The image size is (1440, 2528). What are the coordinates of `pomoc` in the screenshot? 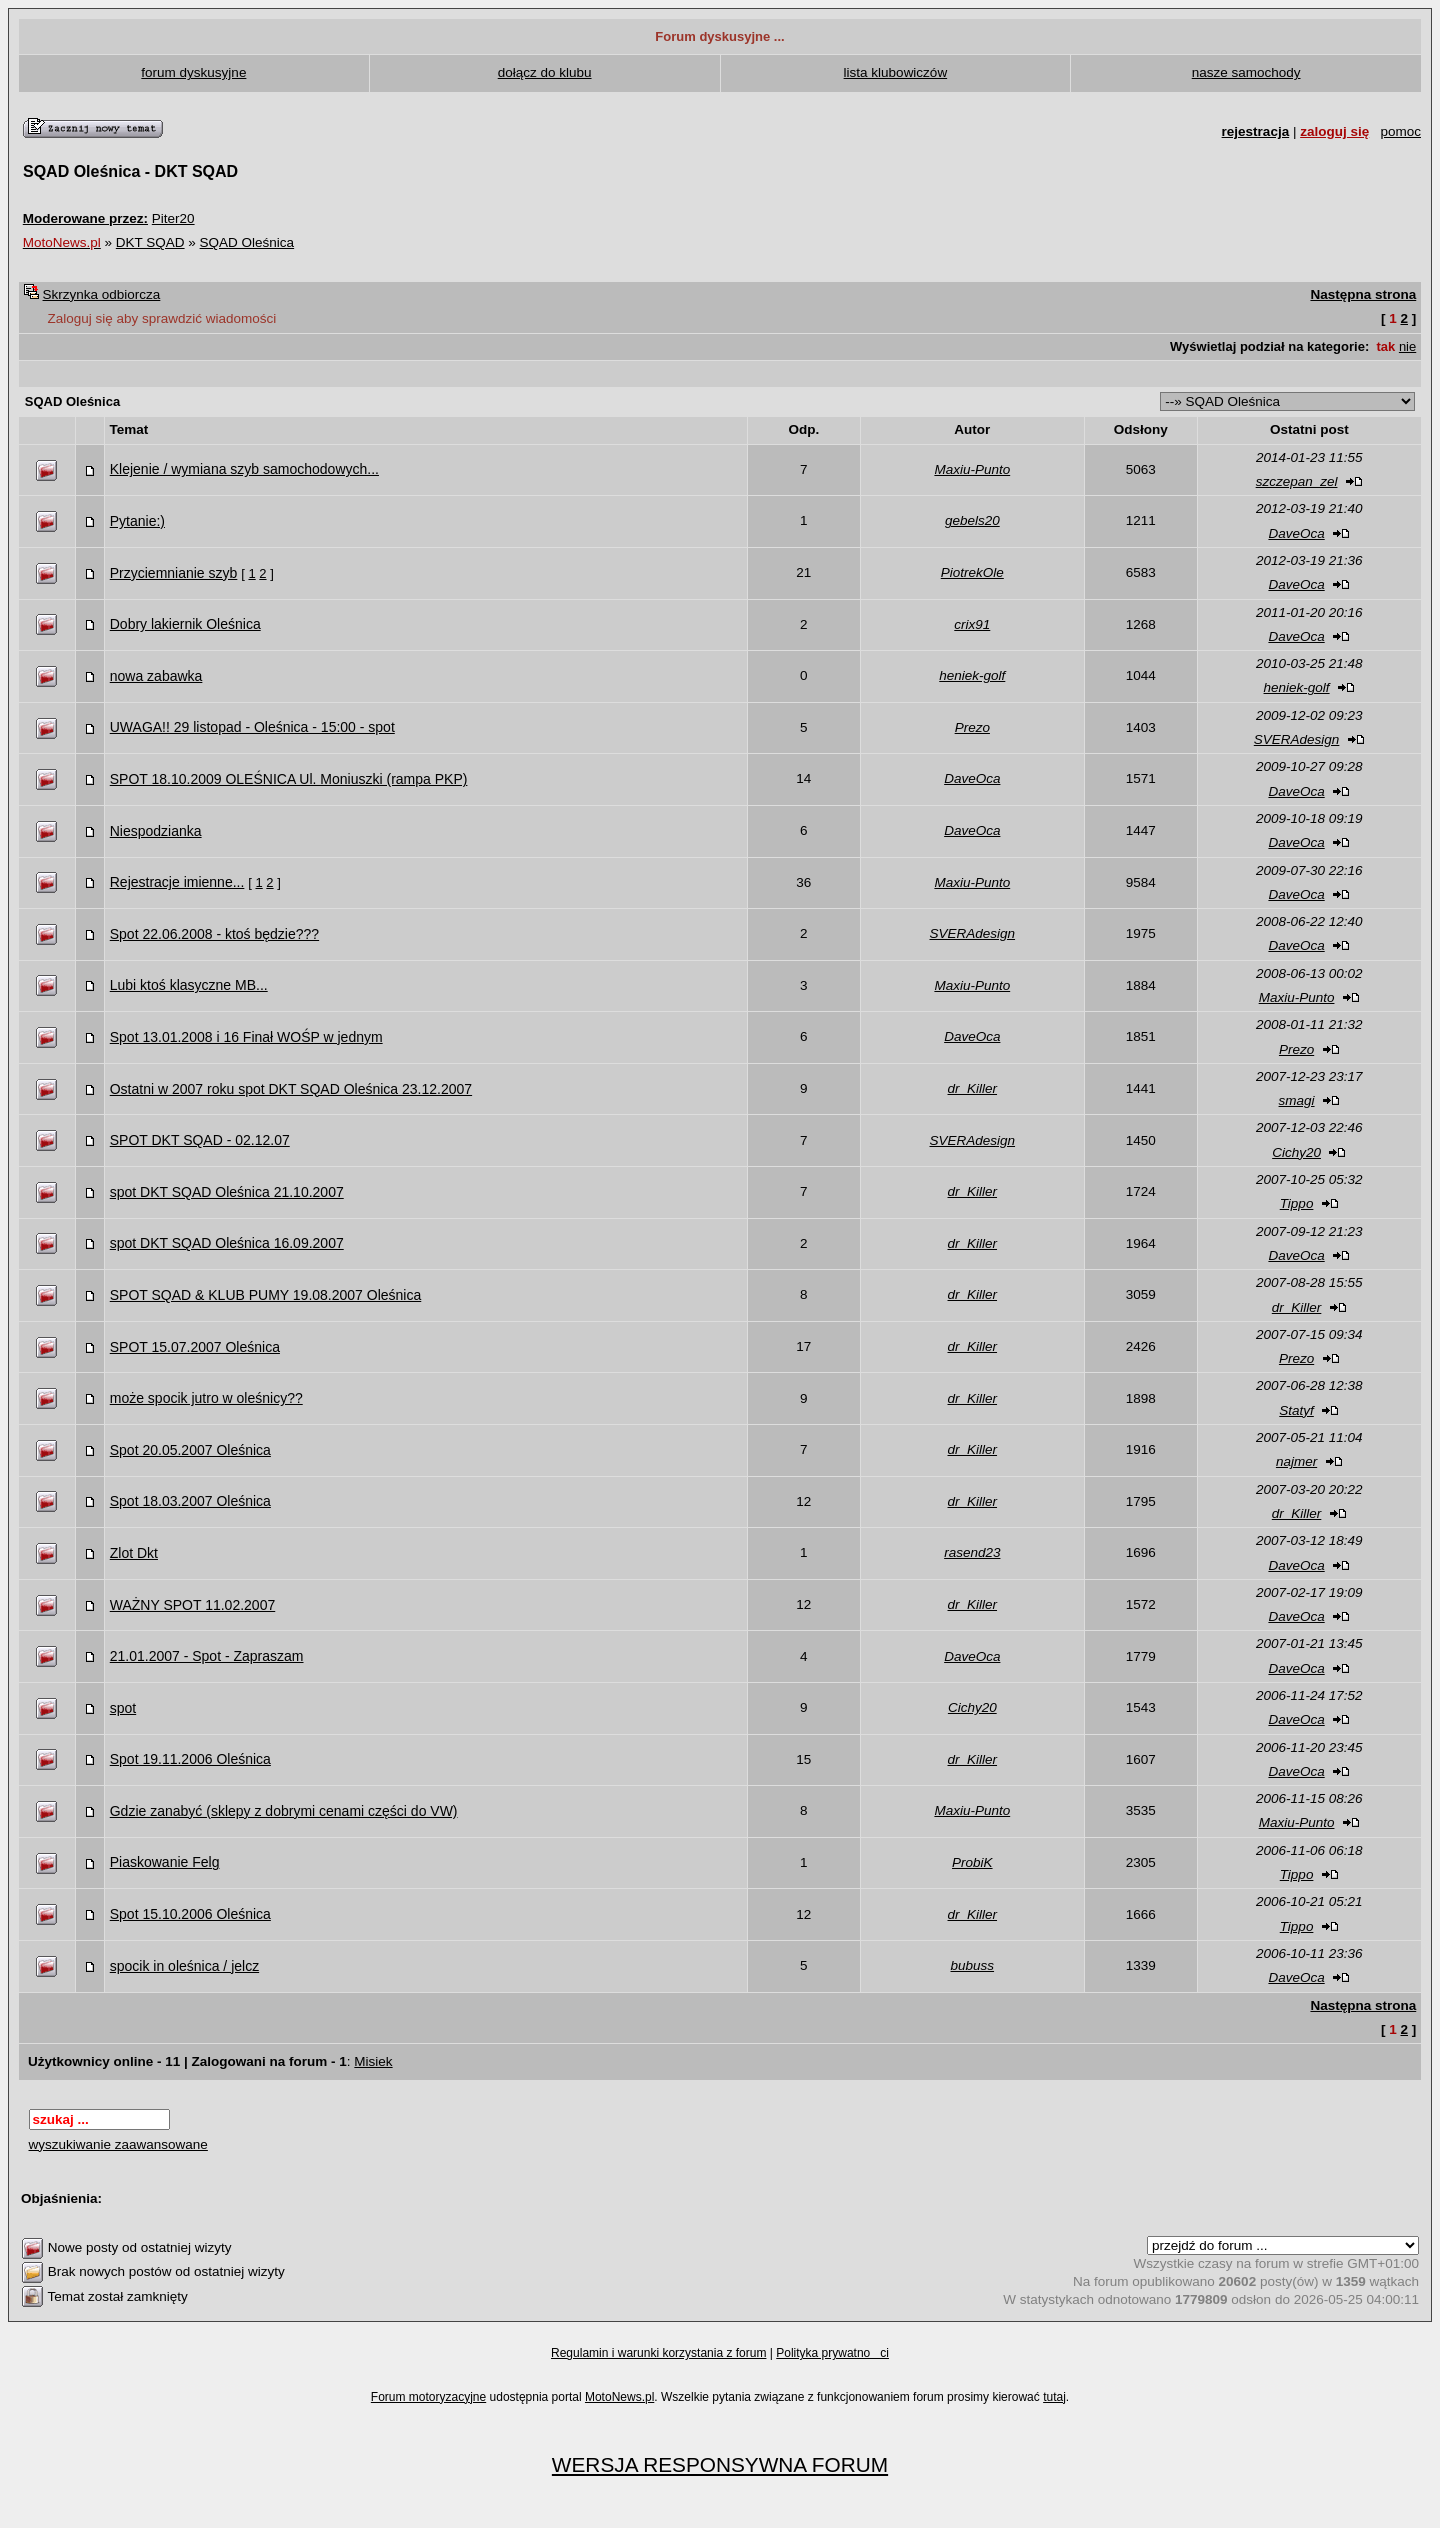 It's located at (1400, 131).